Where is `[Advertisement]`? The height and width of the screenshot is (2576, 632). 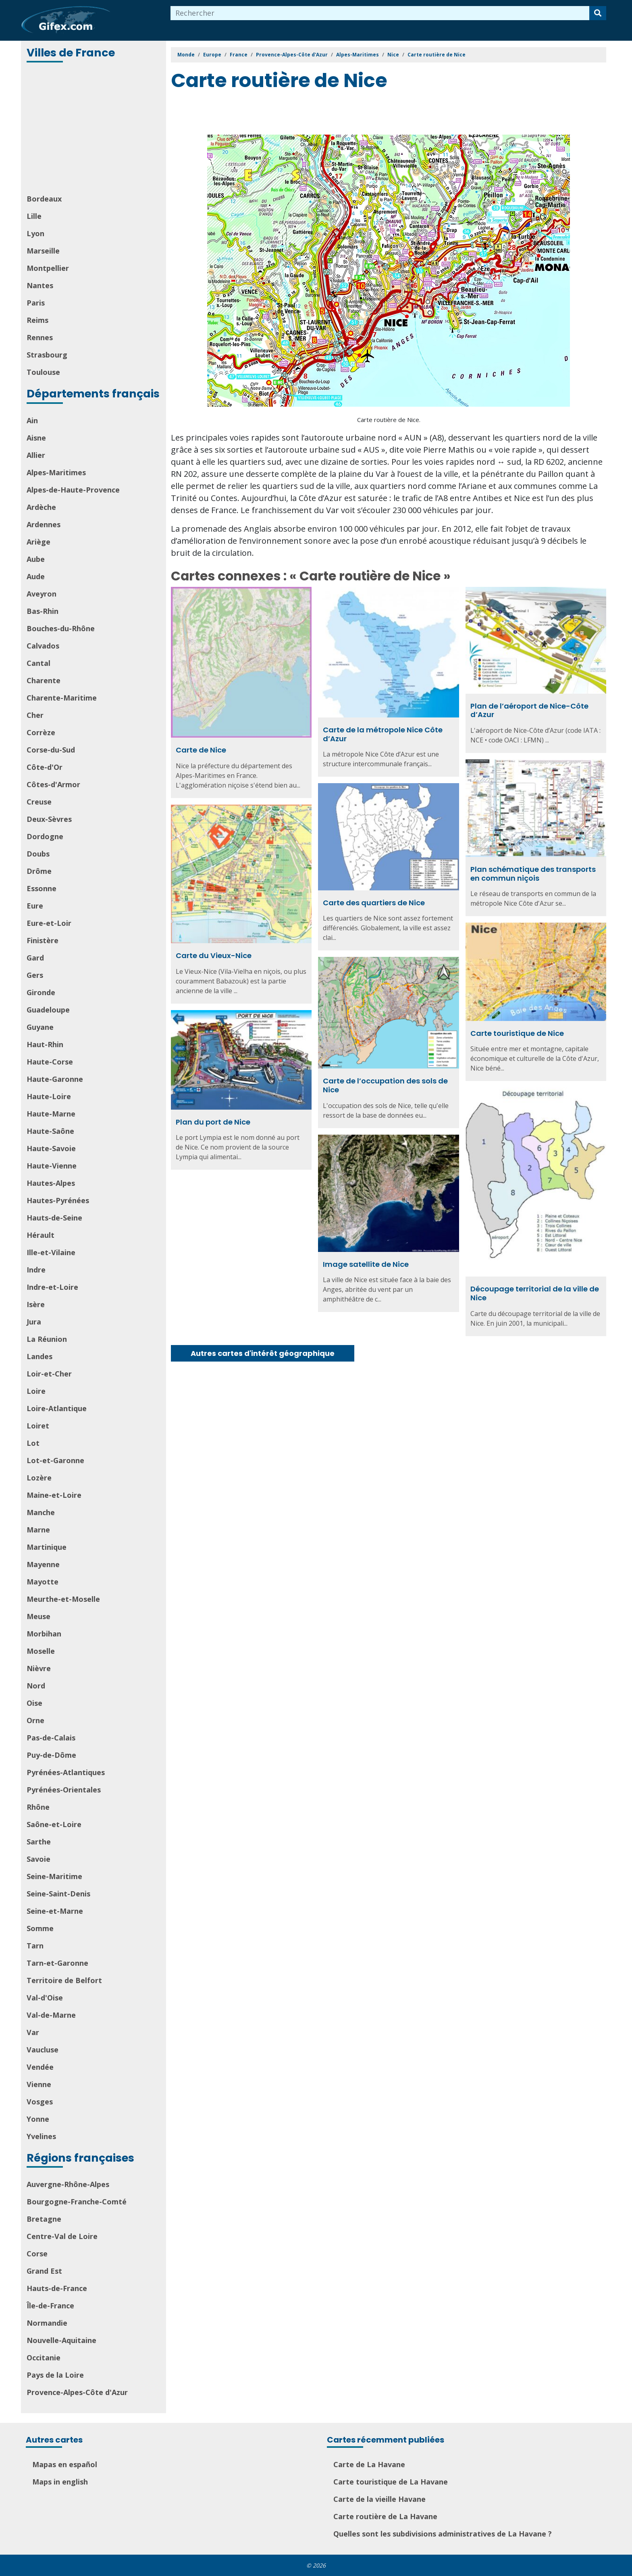 [Advertisement] is located at coordinates (94, 129).